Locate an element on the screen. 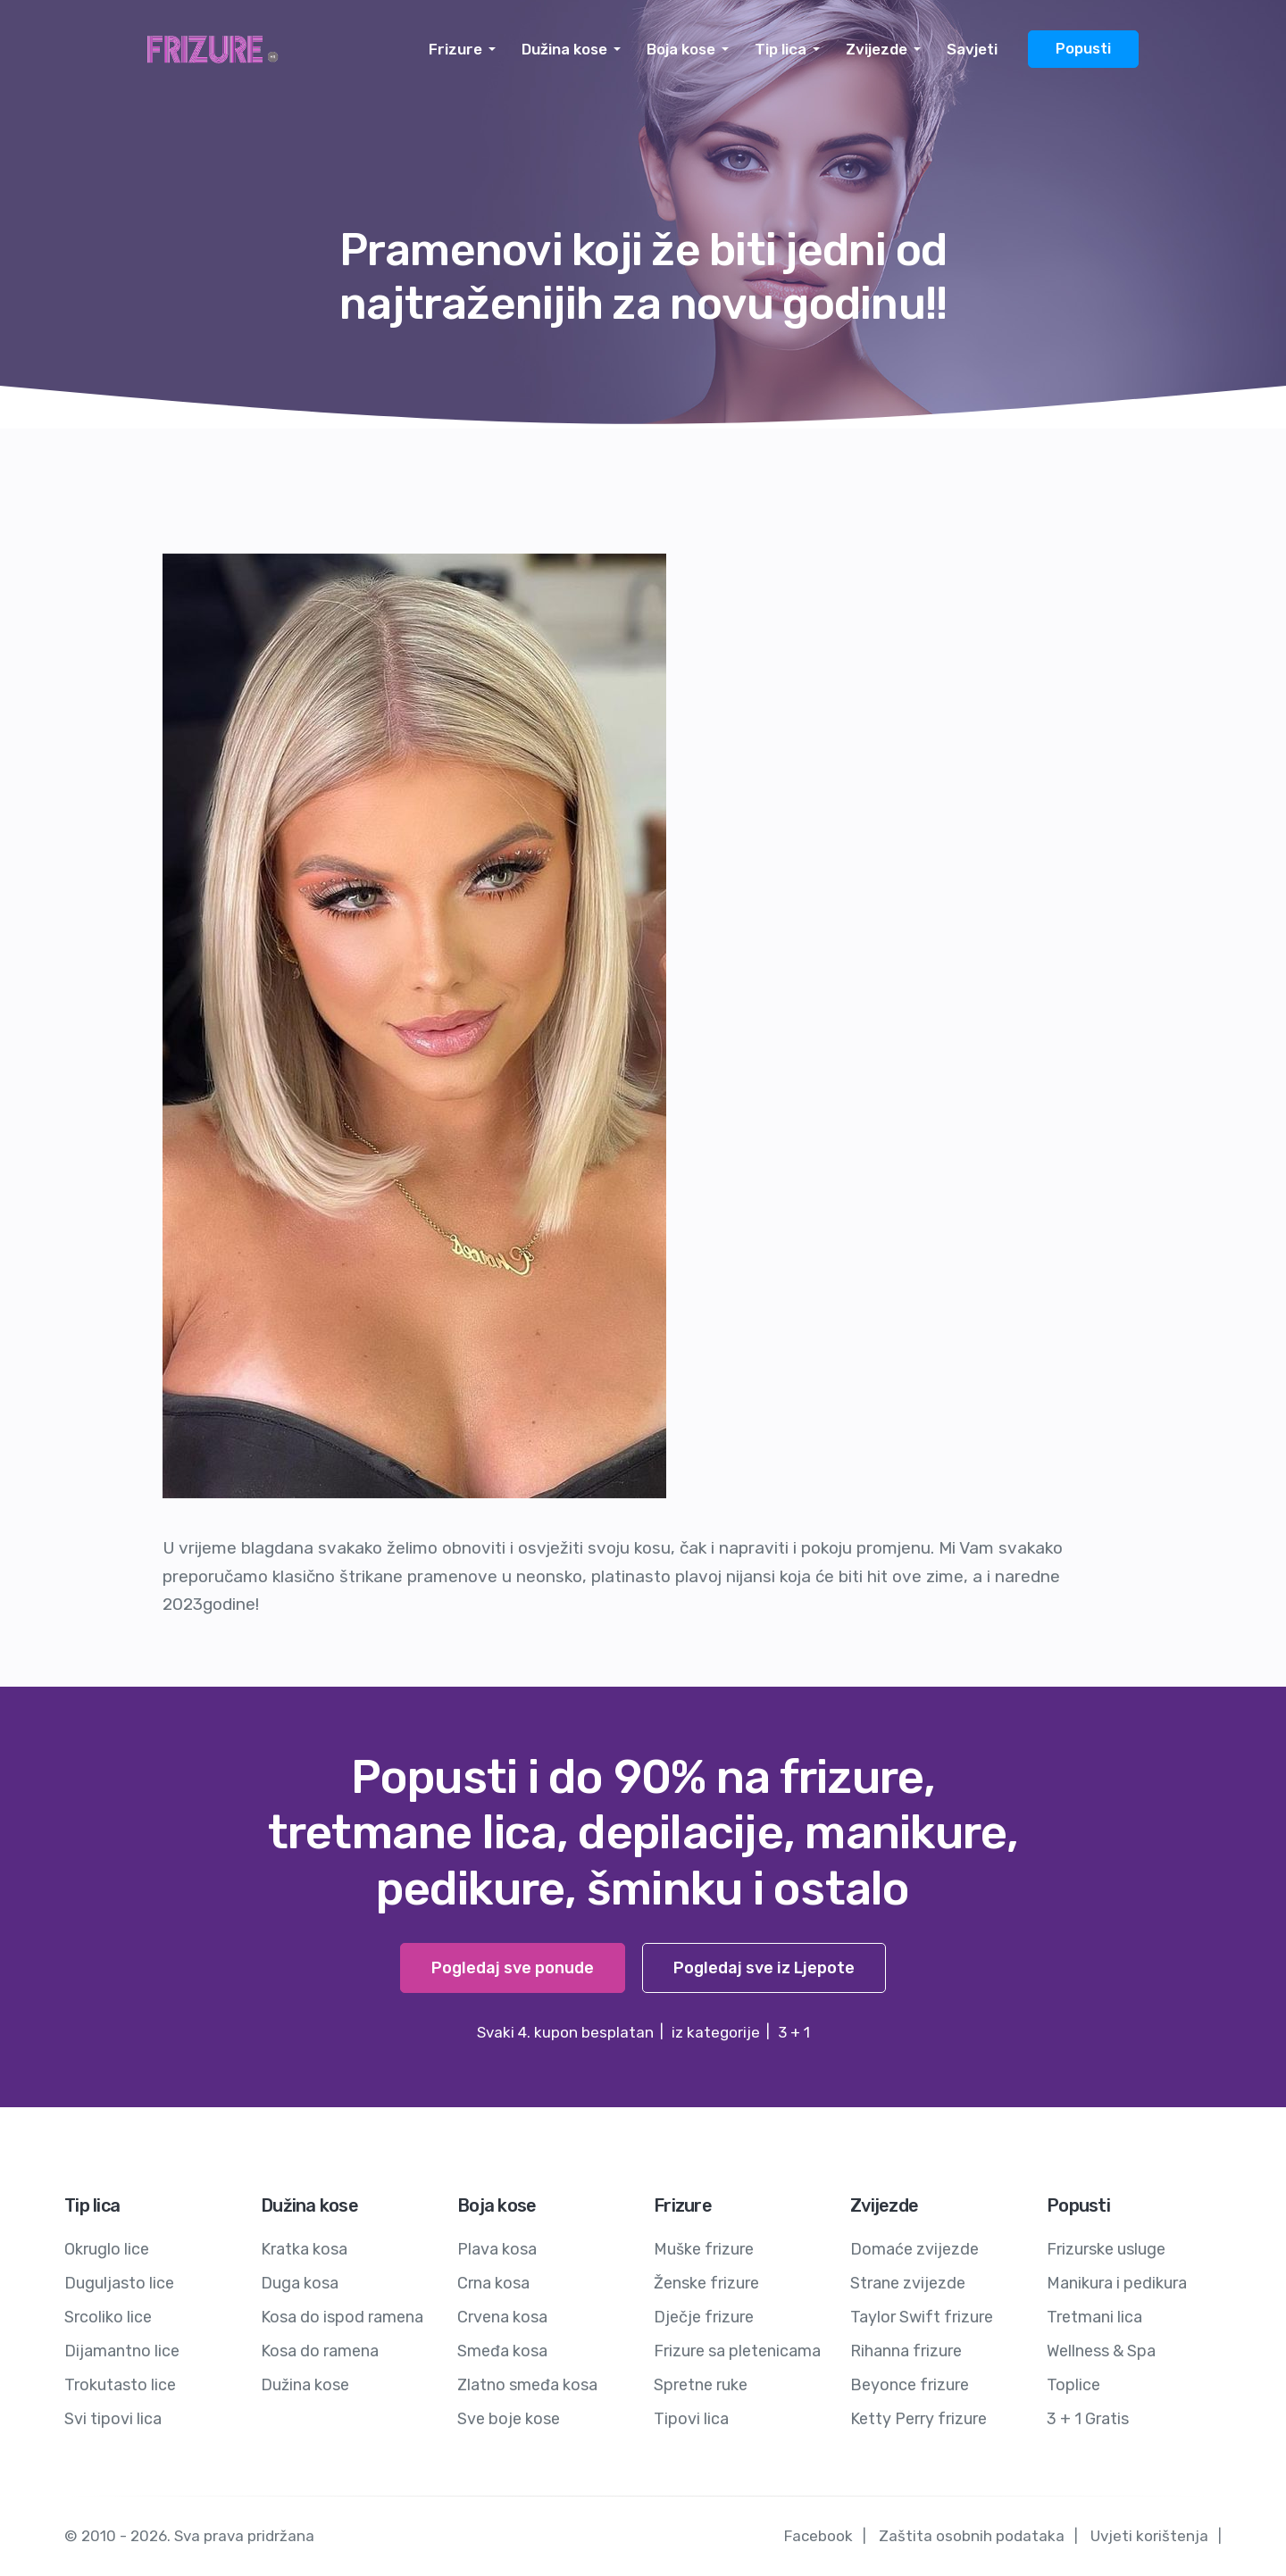 This screenshot has height=2576, width=1286. Svi tipovi lica is located at coordinates (113, 2419).